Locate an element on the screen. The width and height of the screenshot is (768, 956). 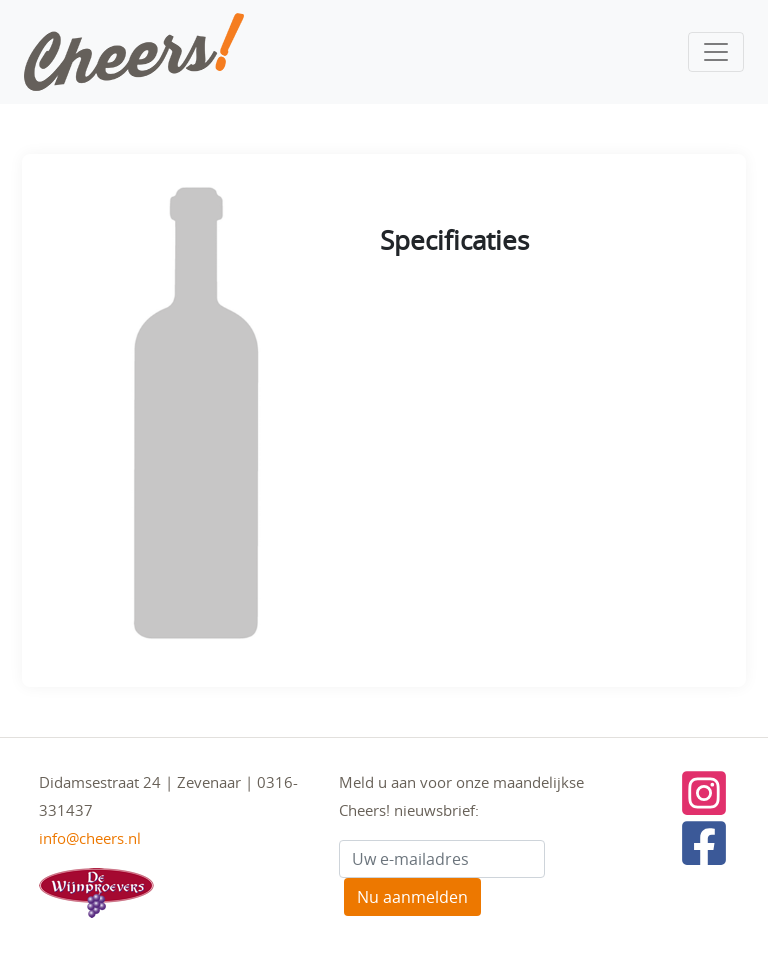
info@cheers.nl is located at coordinates (90, 838).